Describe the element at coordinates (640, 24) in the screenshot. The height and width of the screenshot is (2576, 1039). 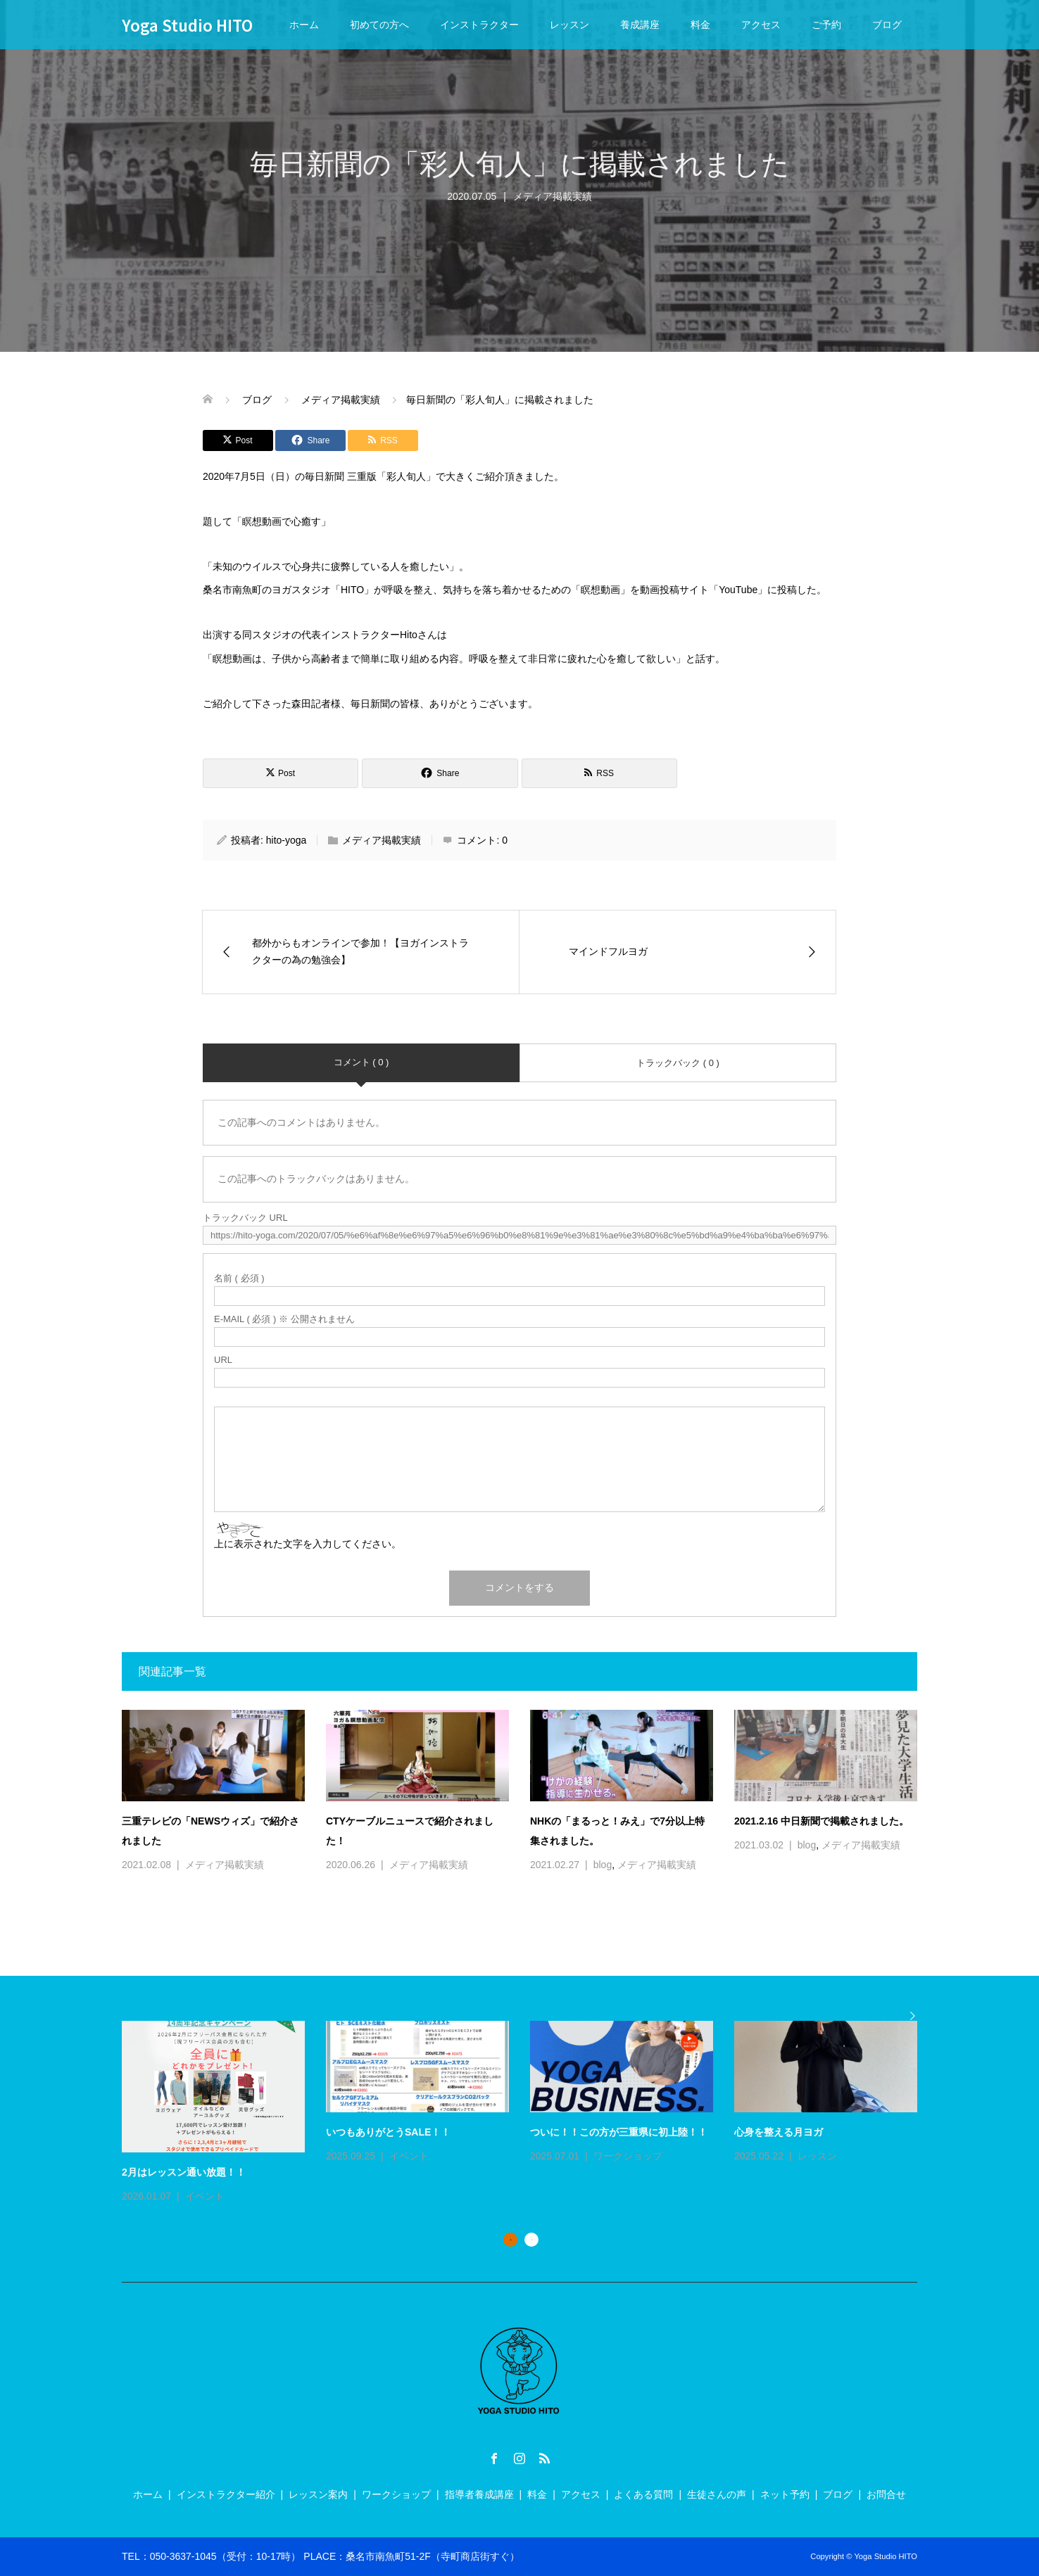
I see `養成講座` at that location.